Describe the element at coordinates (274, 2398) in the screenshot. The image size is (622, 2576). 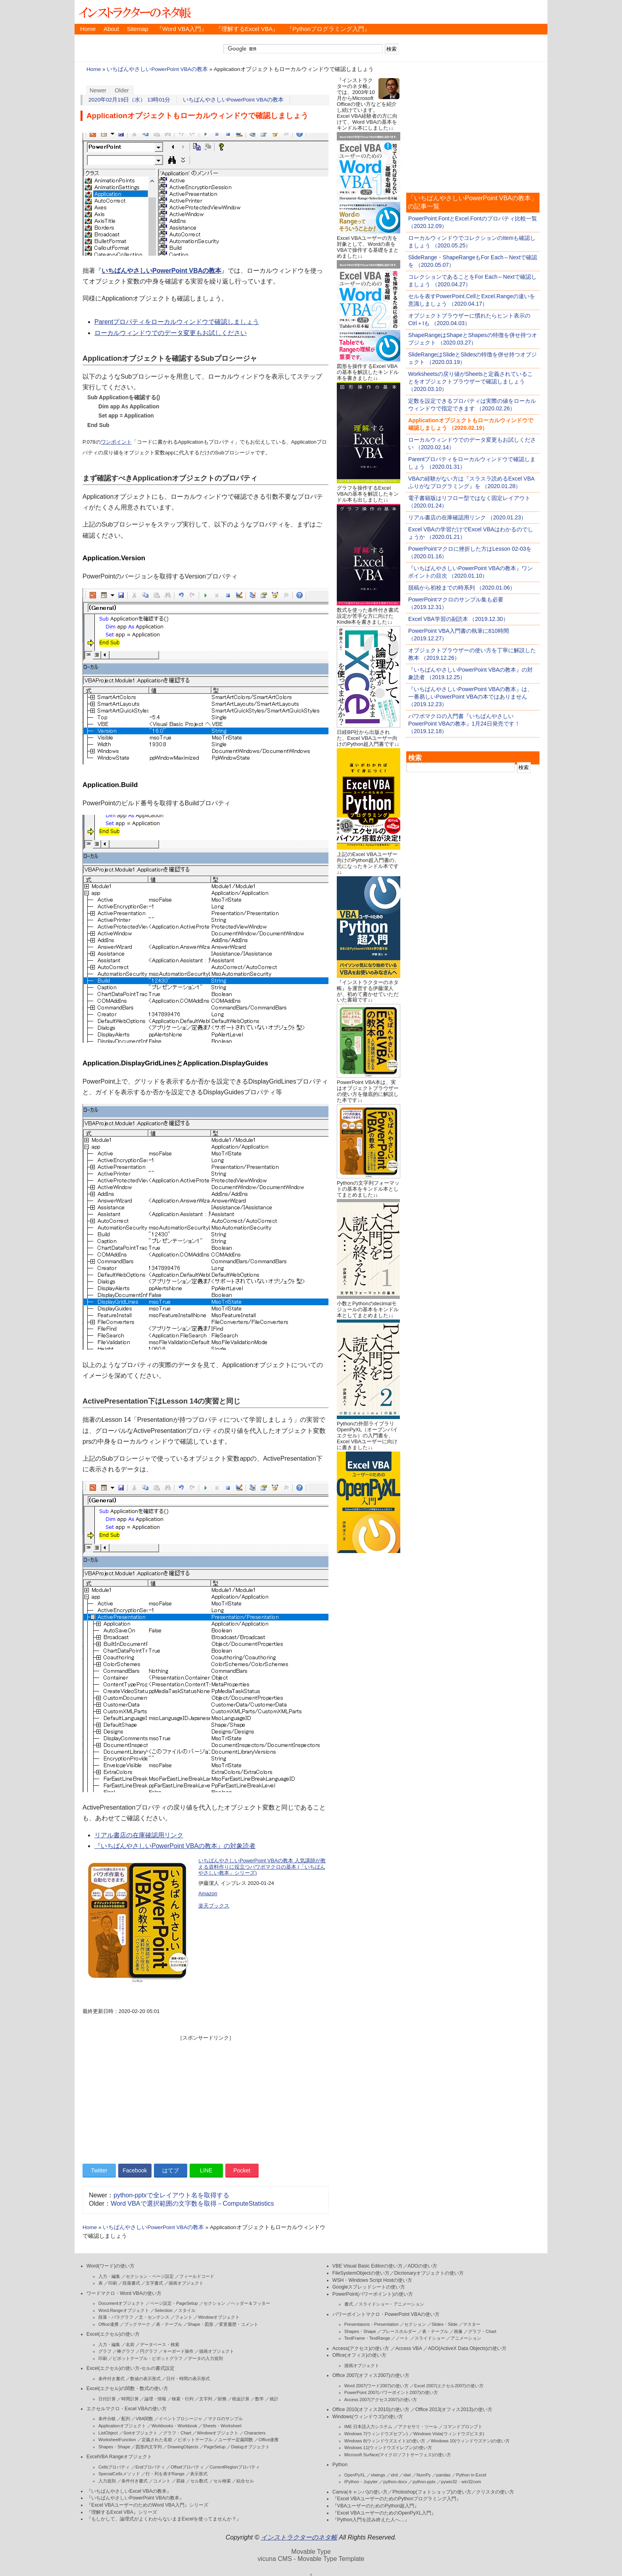
I see `統計` at that location.